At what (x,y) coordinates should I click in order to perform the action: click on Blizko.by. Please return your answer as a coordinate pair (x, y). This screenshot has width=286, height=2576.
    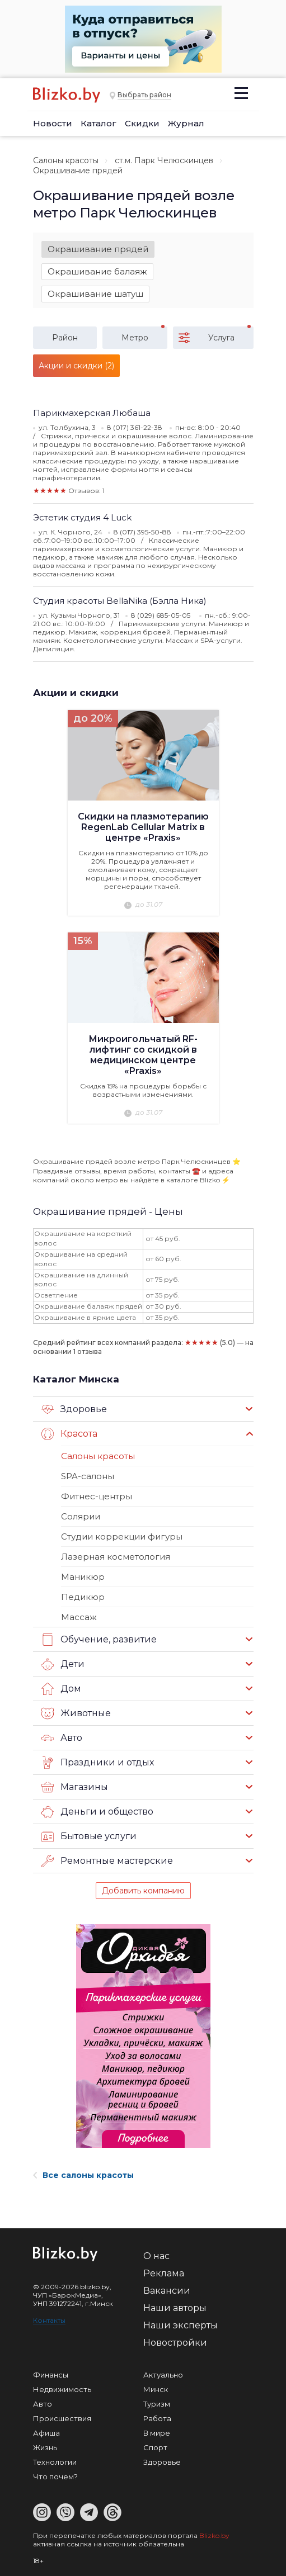
    Looking at the image, I should click on (214, 2535).